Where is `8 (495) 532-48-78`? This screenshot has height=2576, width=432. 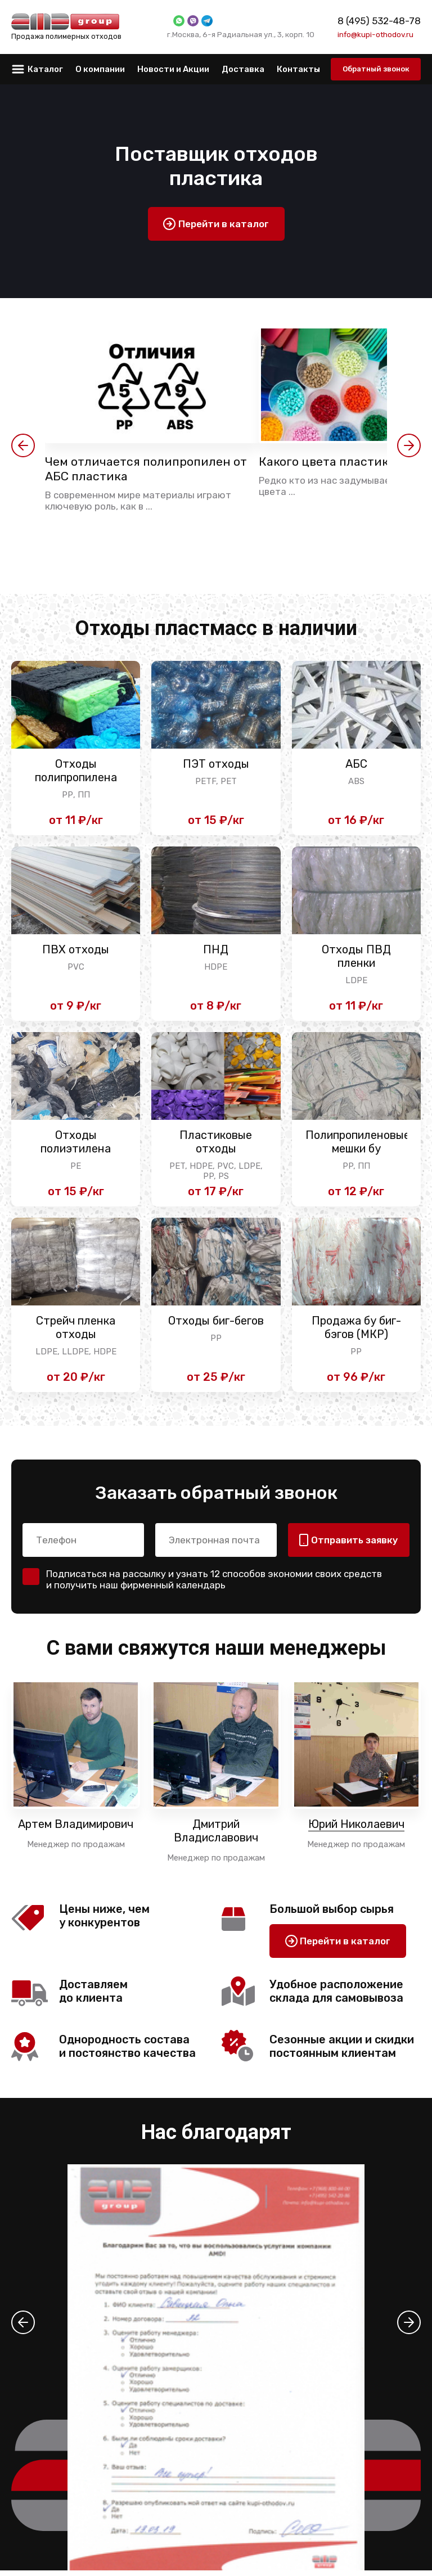
8 (495) 532-48-78 is located at coordinates (379, 20).